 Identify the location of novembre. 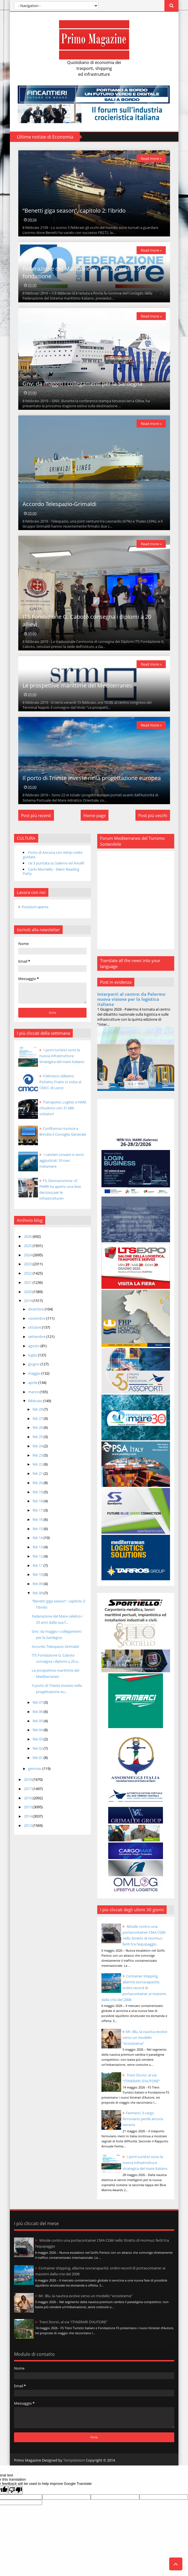
(37, 1318).